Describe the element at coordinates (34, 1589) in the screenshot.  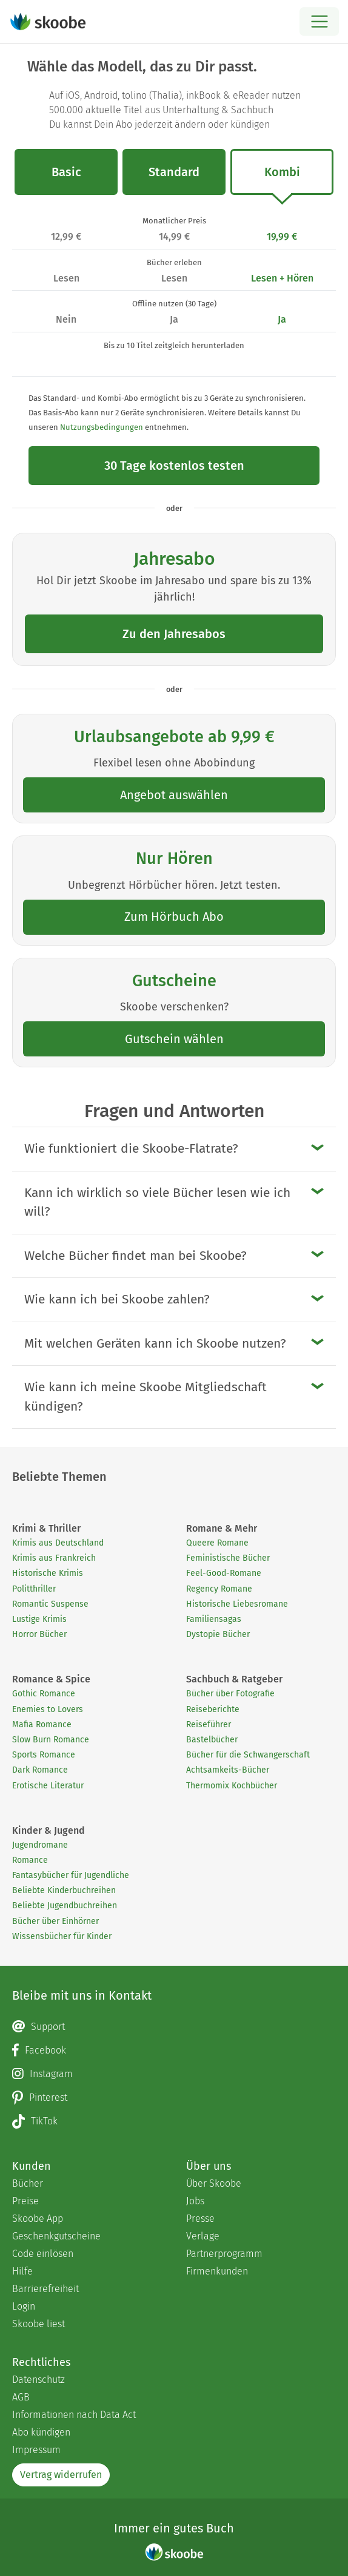
I see `Politthriller` at that location.